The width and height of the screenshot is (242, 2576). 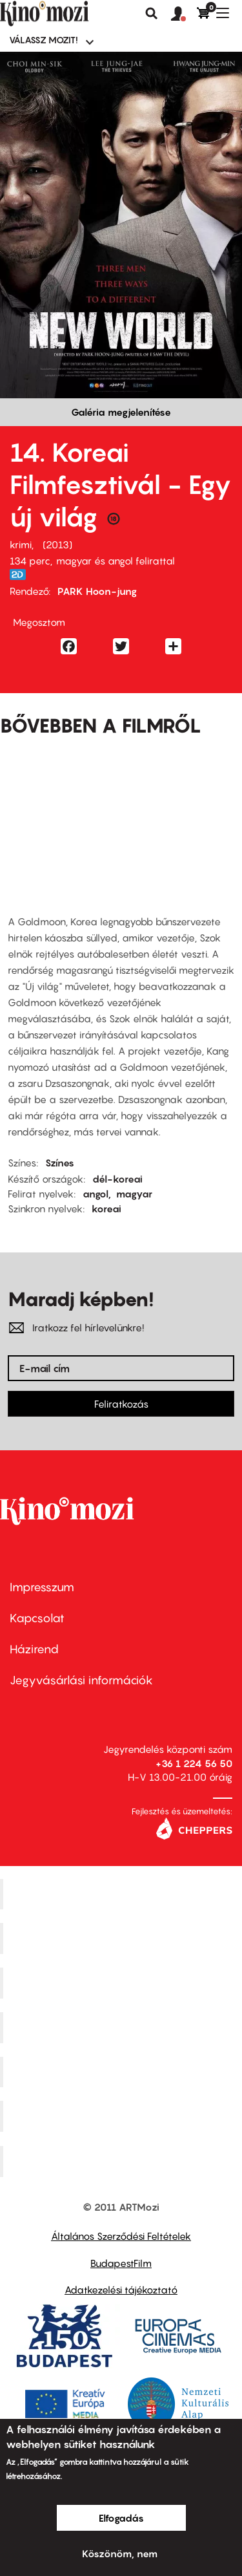 What do you see at coordinates (121, 2518) in the screenshot?
I see `Elfogadás` at bounding box center [121, 2518].